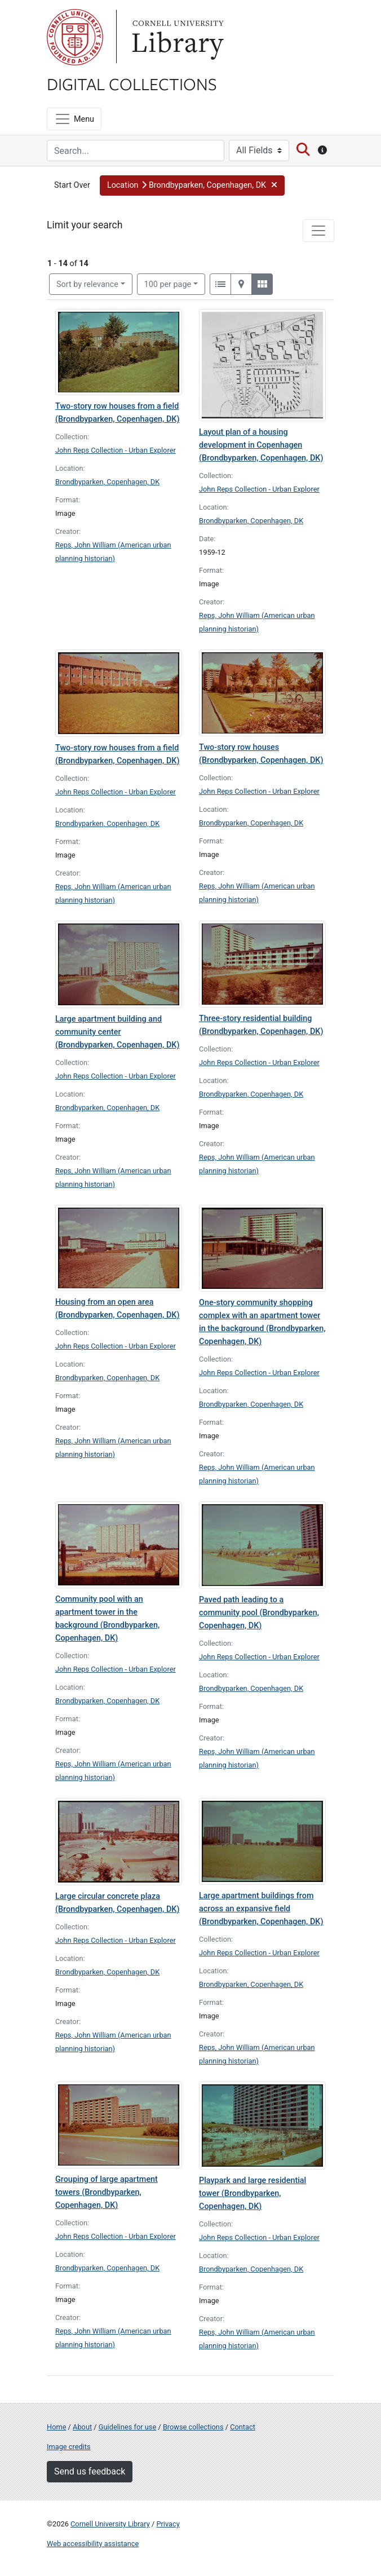 The height and width of the screenshot is (2576, 381). I want to click on Image credits, so click(69, 2446).